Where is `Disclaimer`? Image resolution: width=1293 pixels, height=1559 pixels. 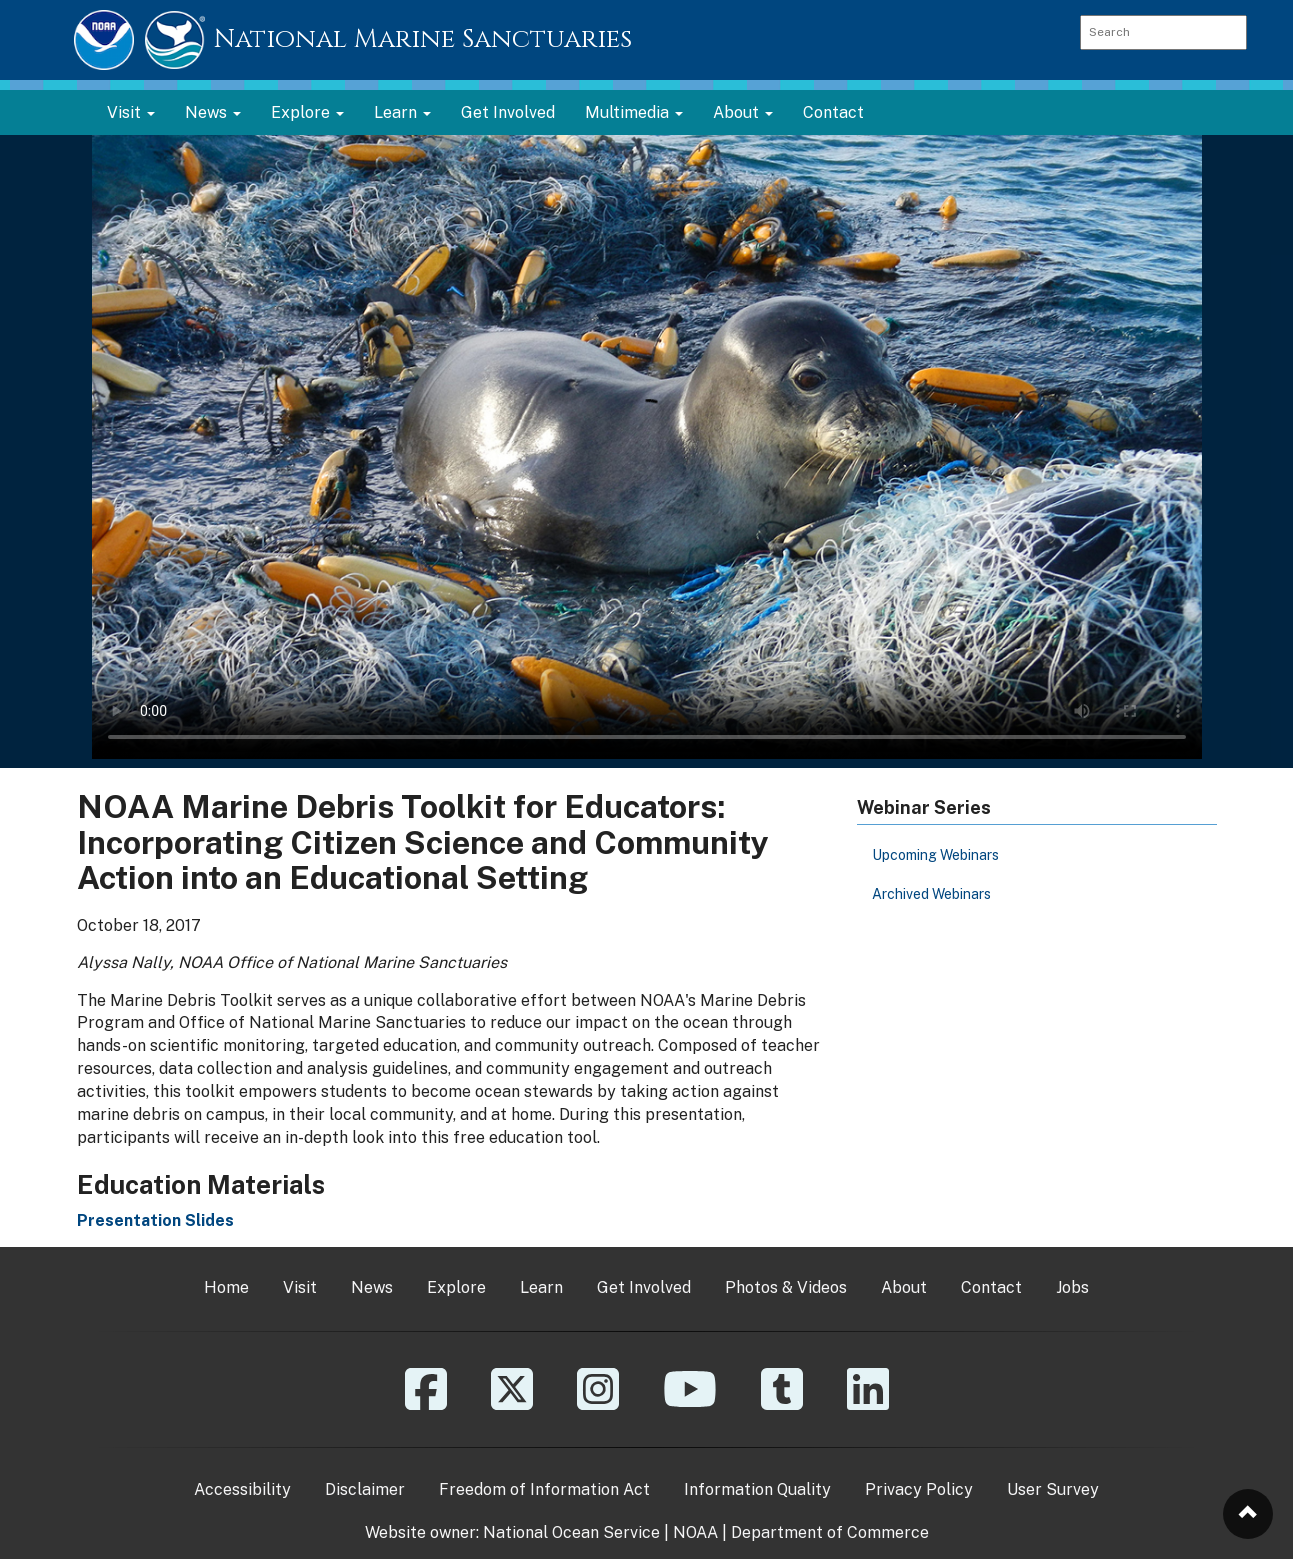 Disclaimer is located at coordinates (365, 1489).